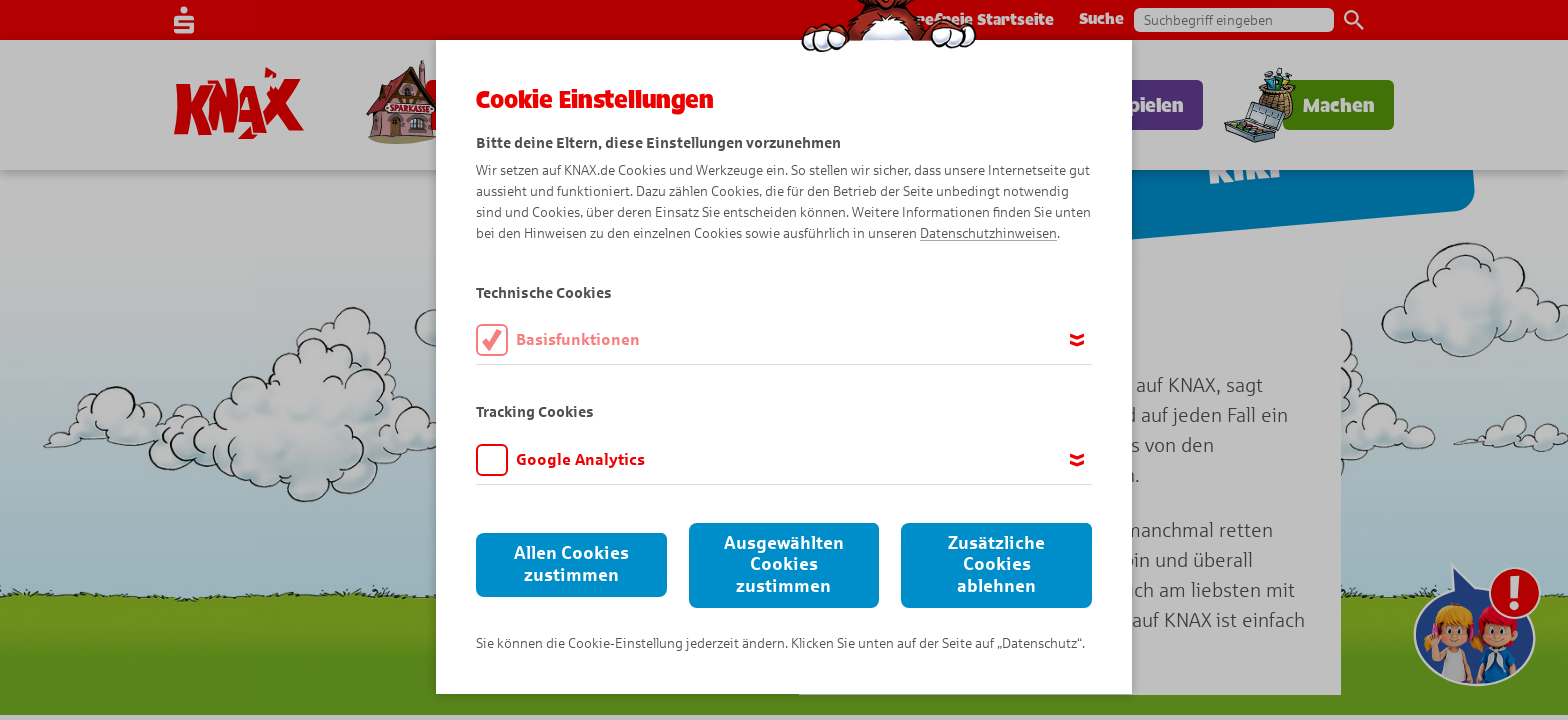 The height and width of the screenshot is (720, 1568). I want to click on Datenschutzhinweisen, so click(988, 233).